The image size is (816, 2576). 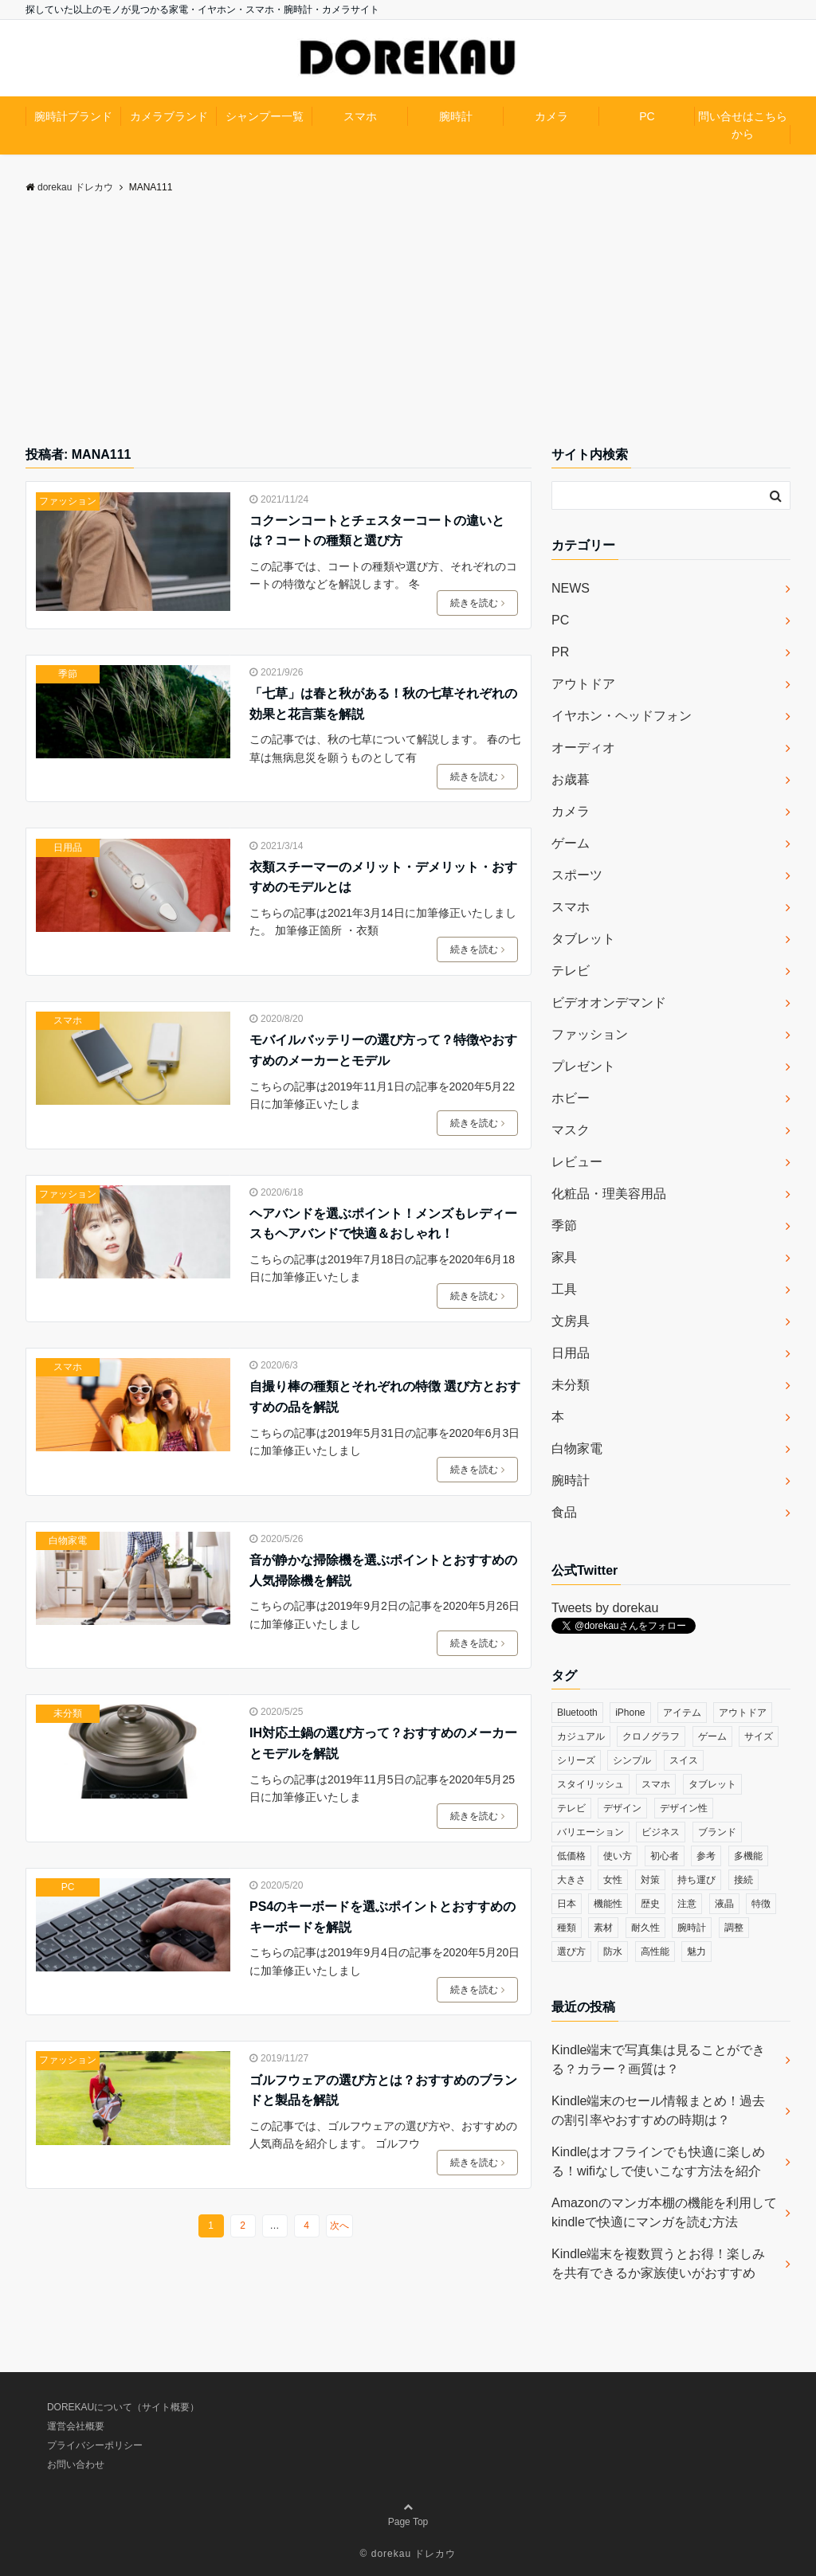 I want to click on ビジネス [ビジネス (40個の項目)], so click(x=660, y=1832).